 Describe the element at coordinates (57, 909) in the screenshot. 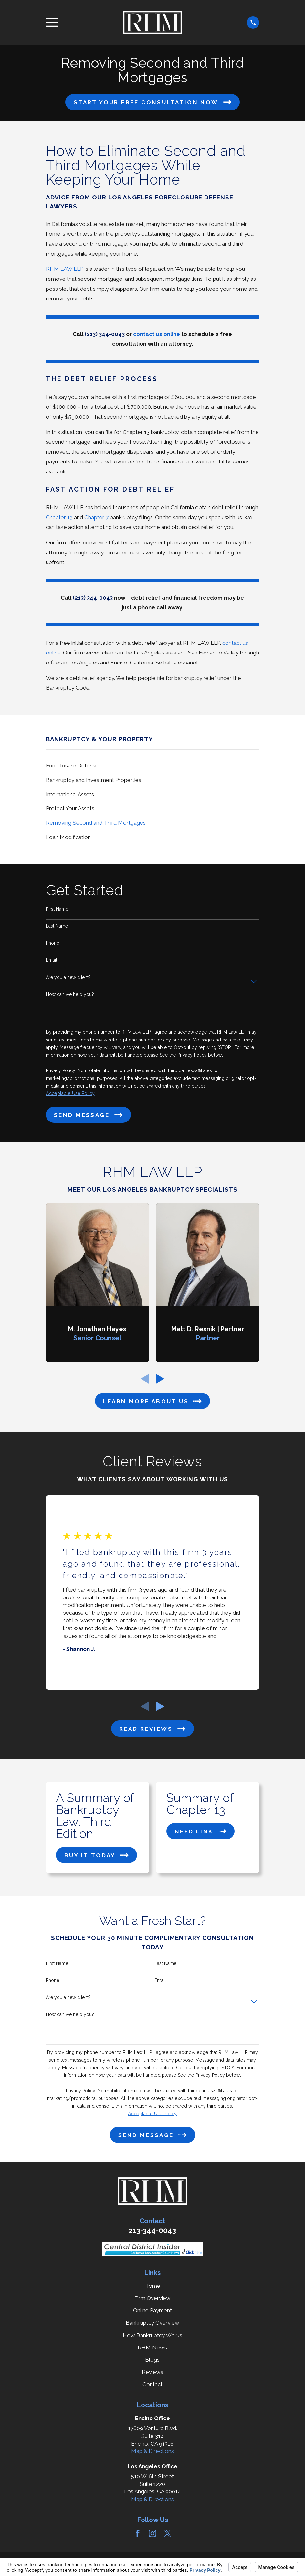

I see `First Name` at that location.